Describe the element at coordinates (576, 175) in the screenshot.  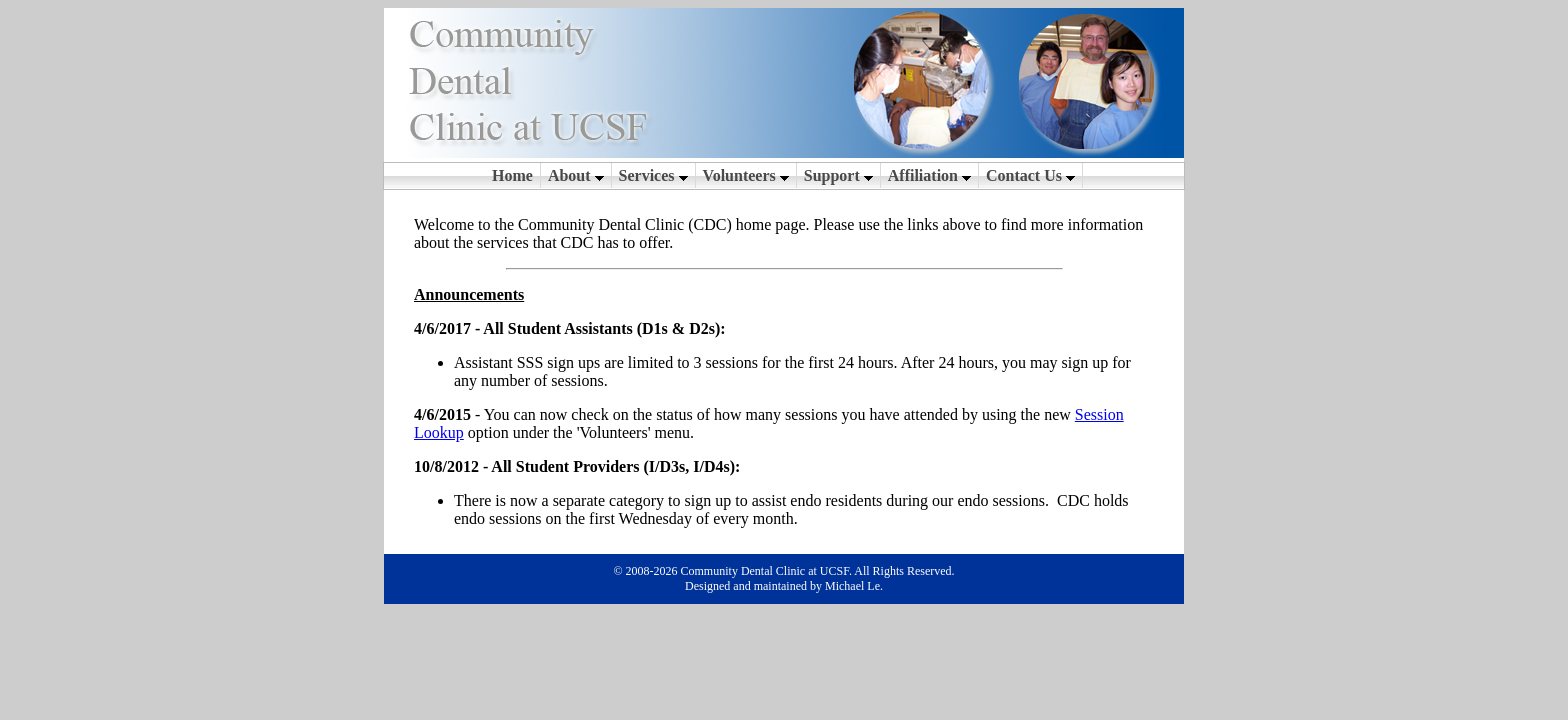
I see `About` at that location.